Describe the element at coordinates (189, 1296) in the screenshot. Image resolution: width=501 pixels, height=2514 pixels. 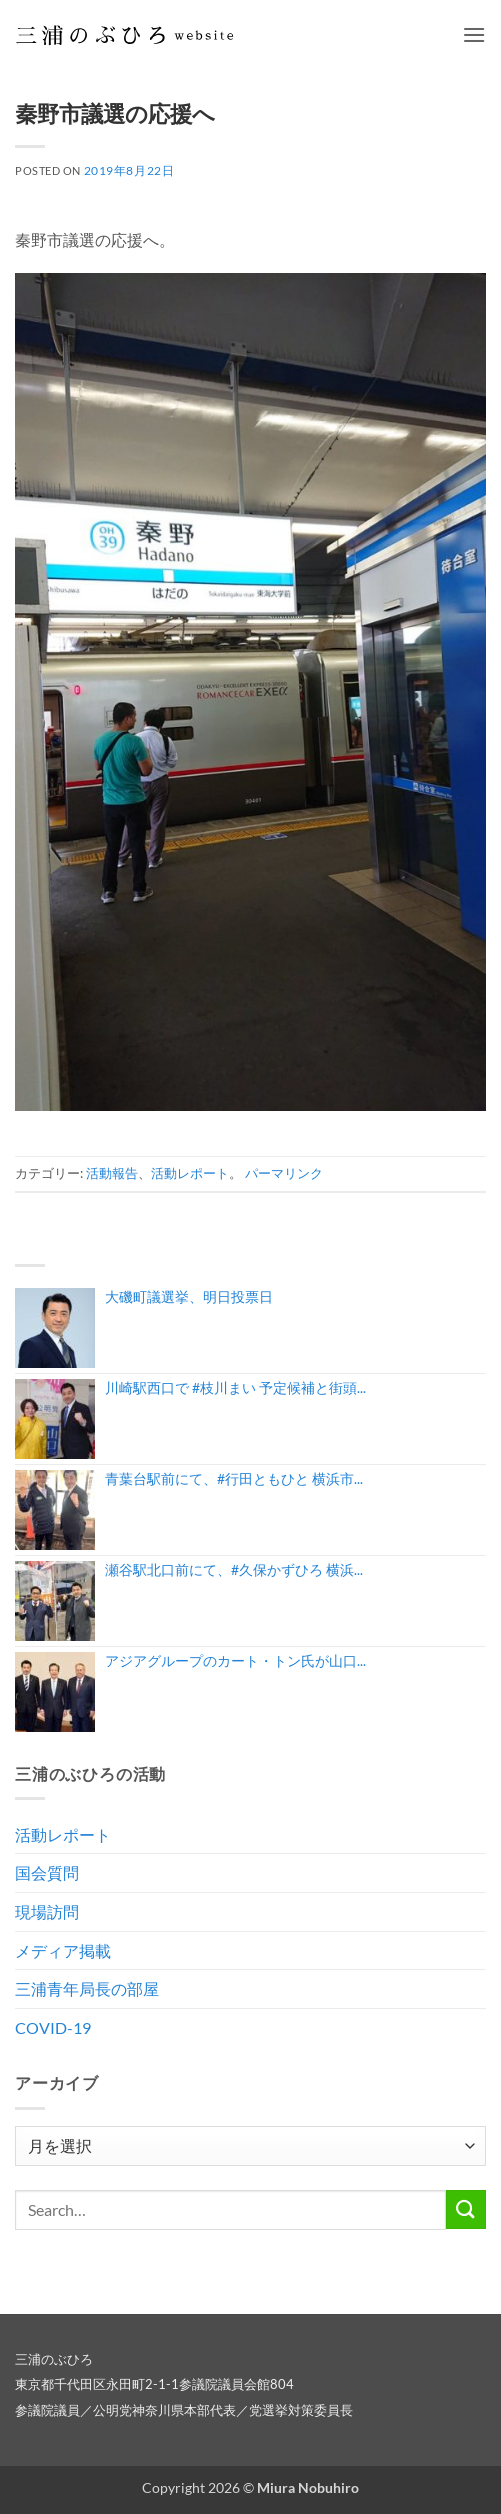
I see `大磯町議選挙、明日投票日` at that location.